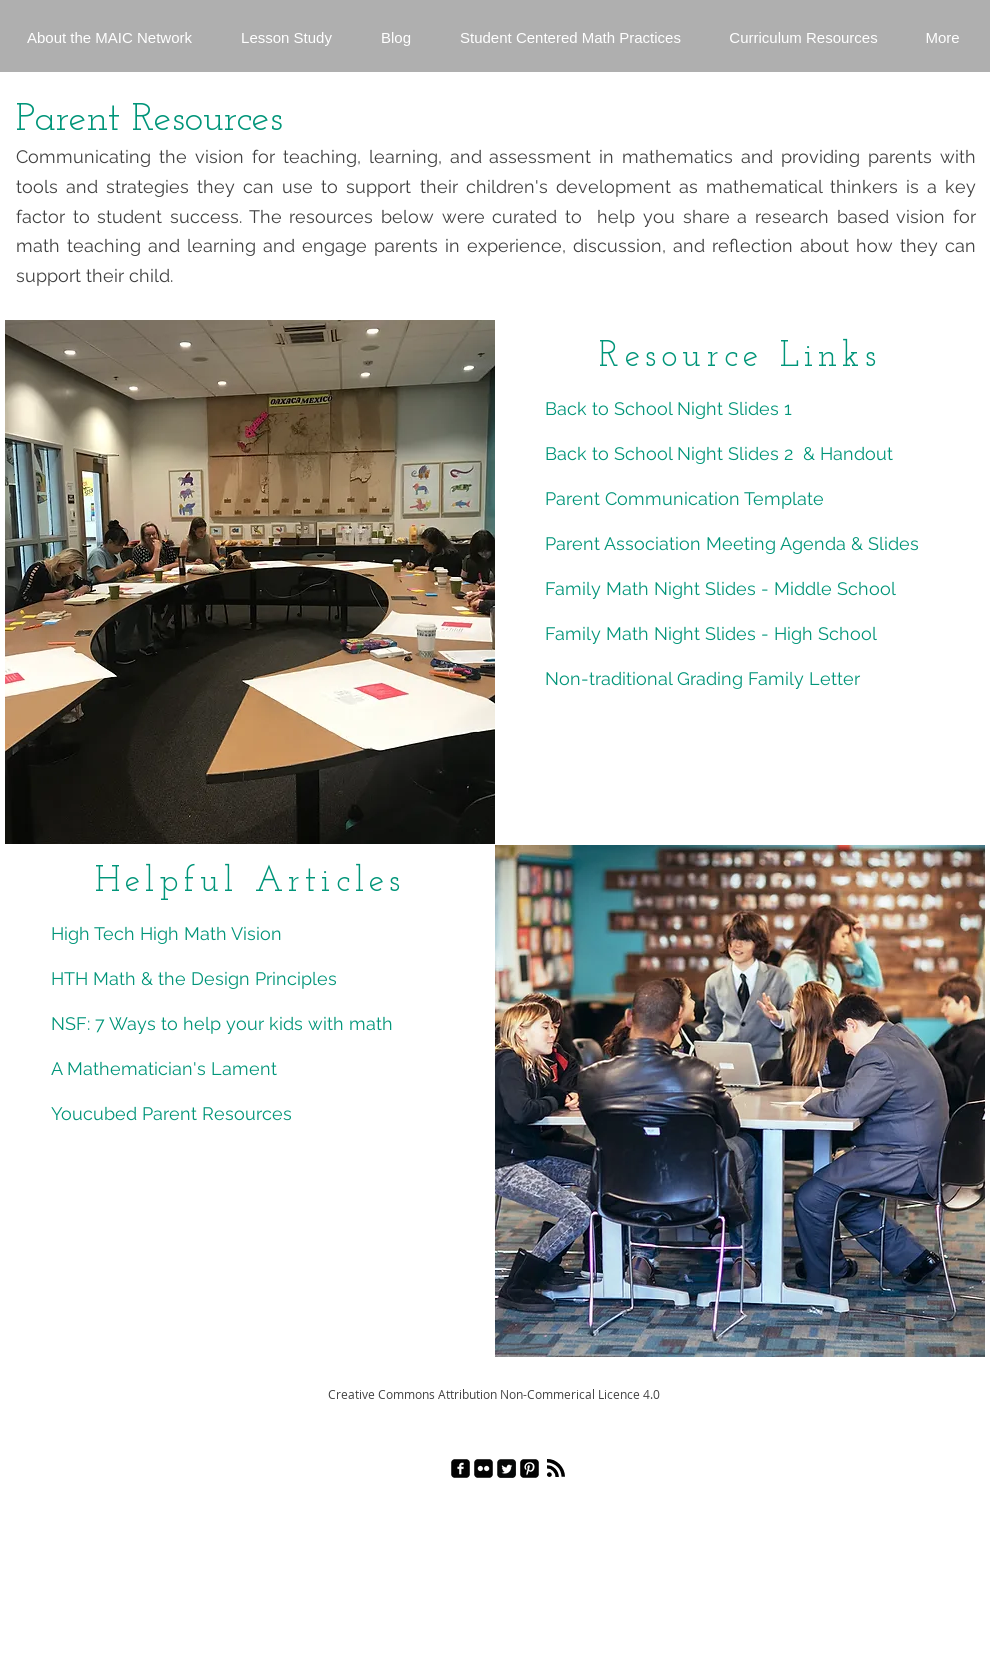 Image resolution: width=990 pixels, height=1676 pixels. I want to click on NSF: 7 Ways to help your kids with math, so click(222, 1023).